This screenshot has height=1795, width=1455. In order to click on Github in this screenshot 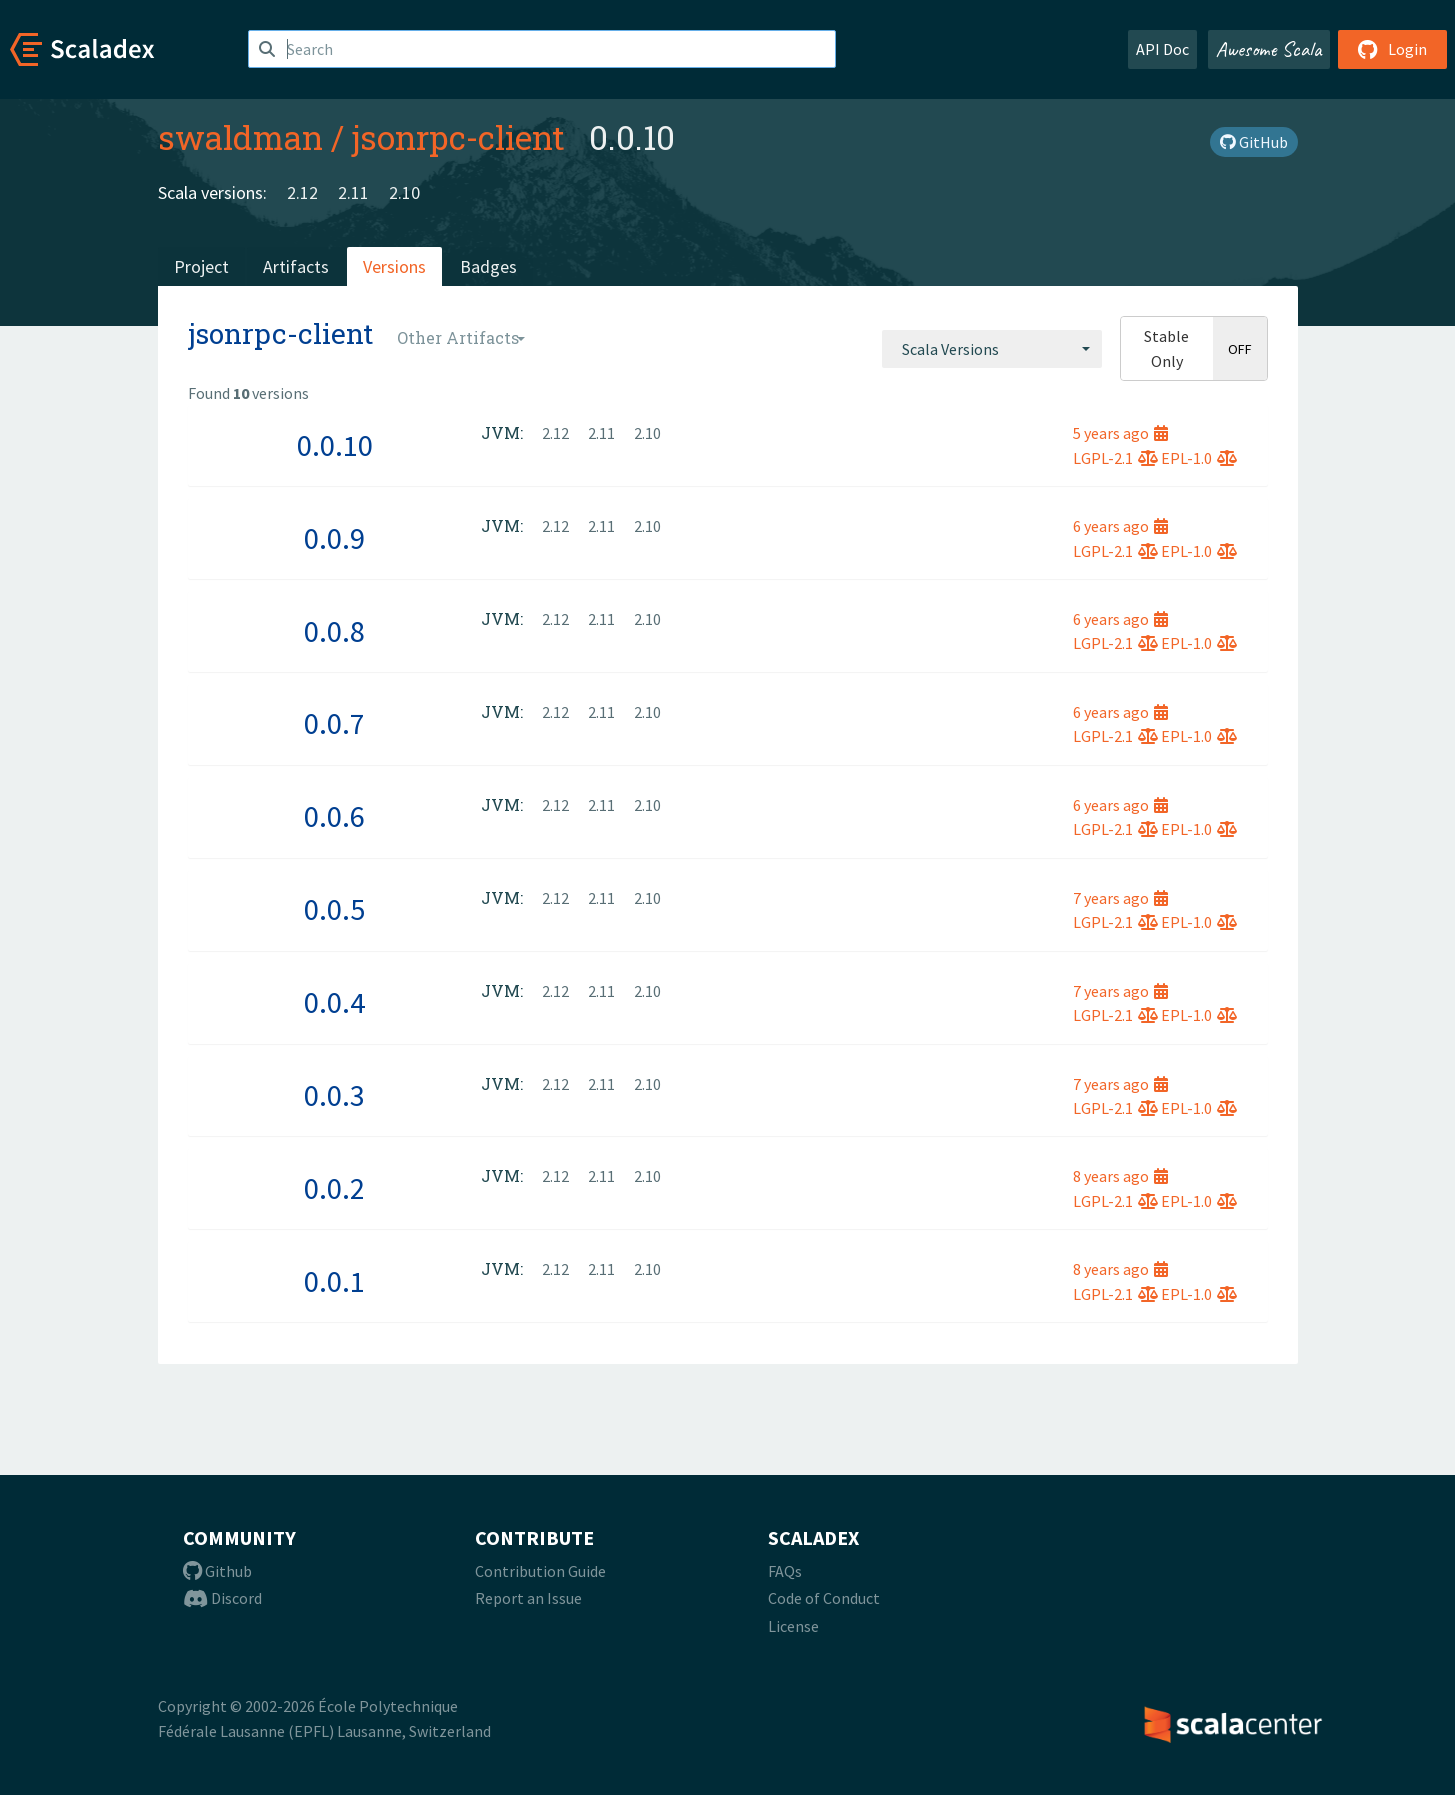, I will do `click(217, 1571)`.